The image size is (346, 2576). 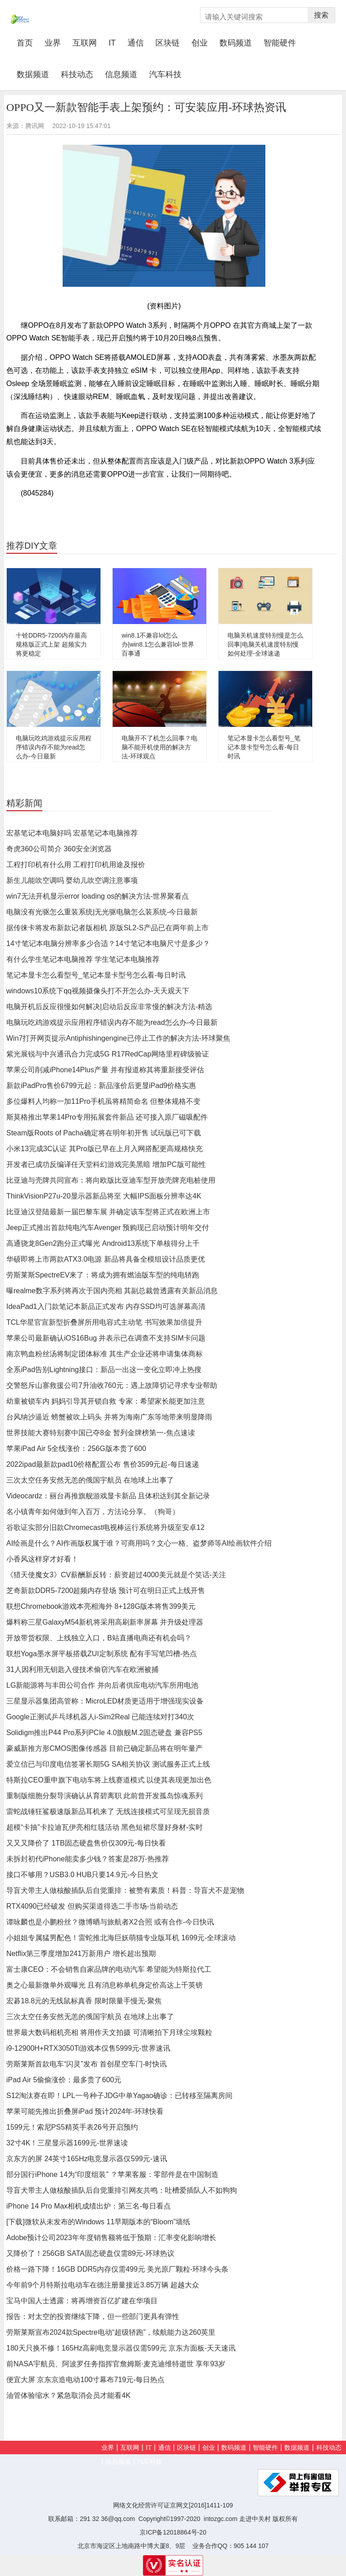 I want to click on 油管体验缩水？紧急取消会员才能看4K, so click(x=68, y=2395).